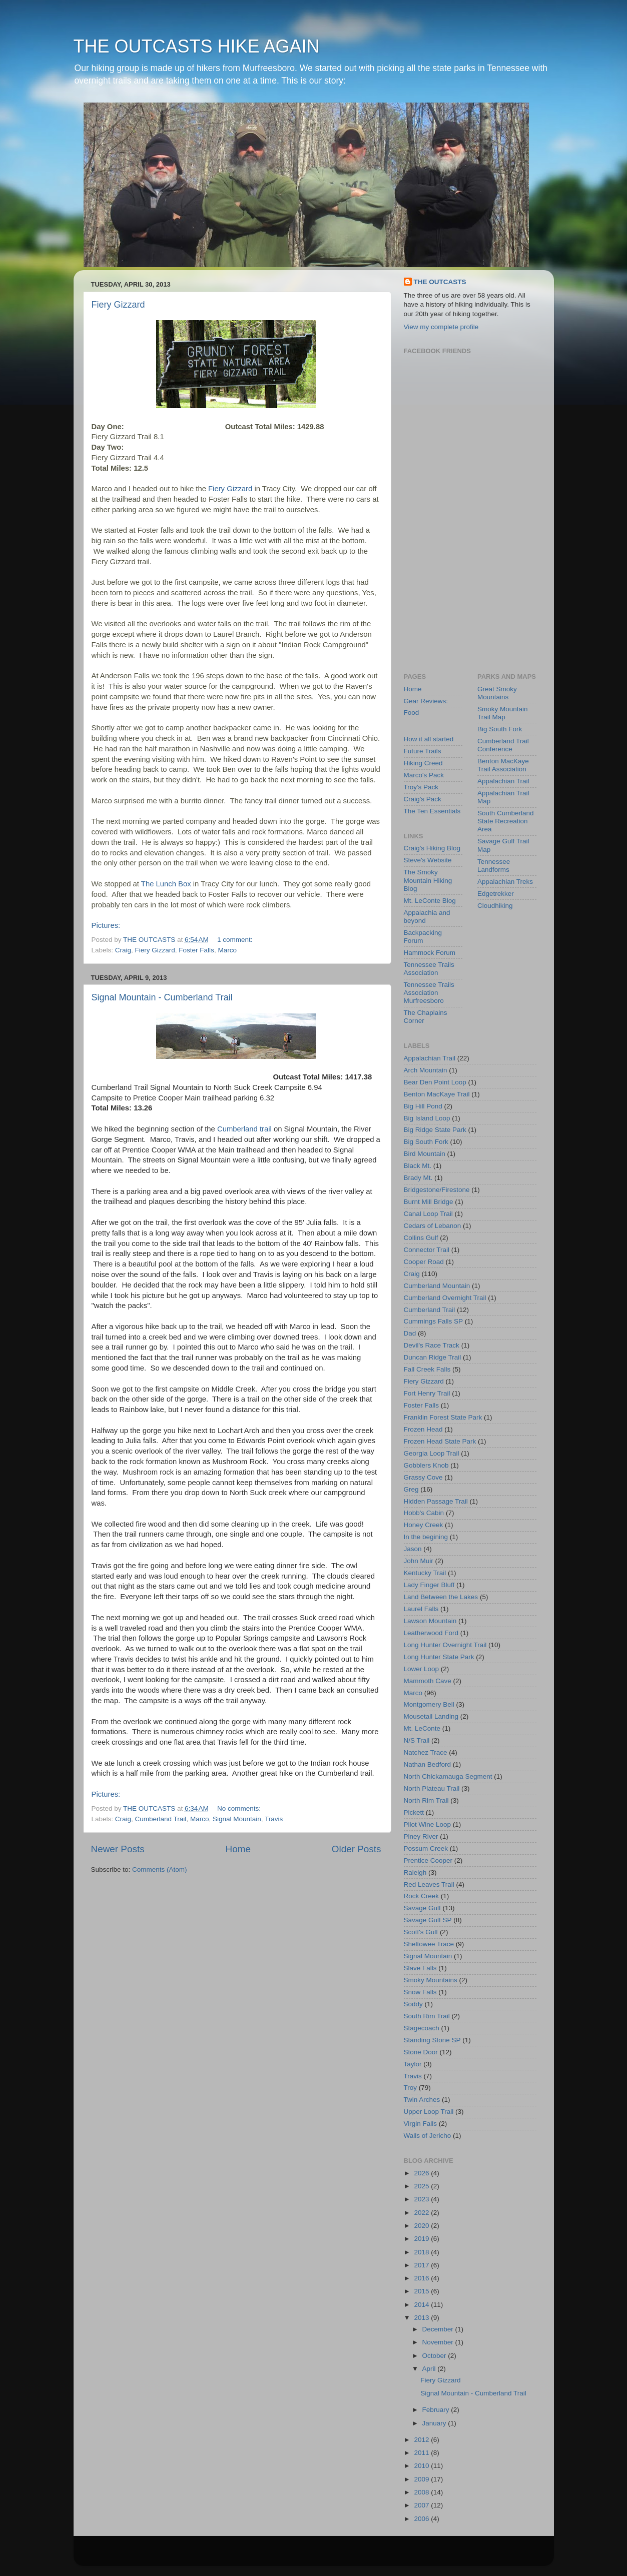  What do you see at coordinates (425, 1070) in the screenshot?
I see `Arch Mountain` at bounding box center [425, 1070].